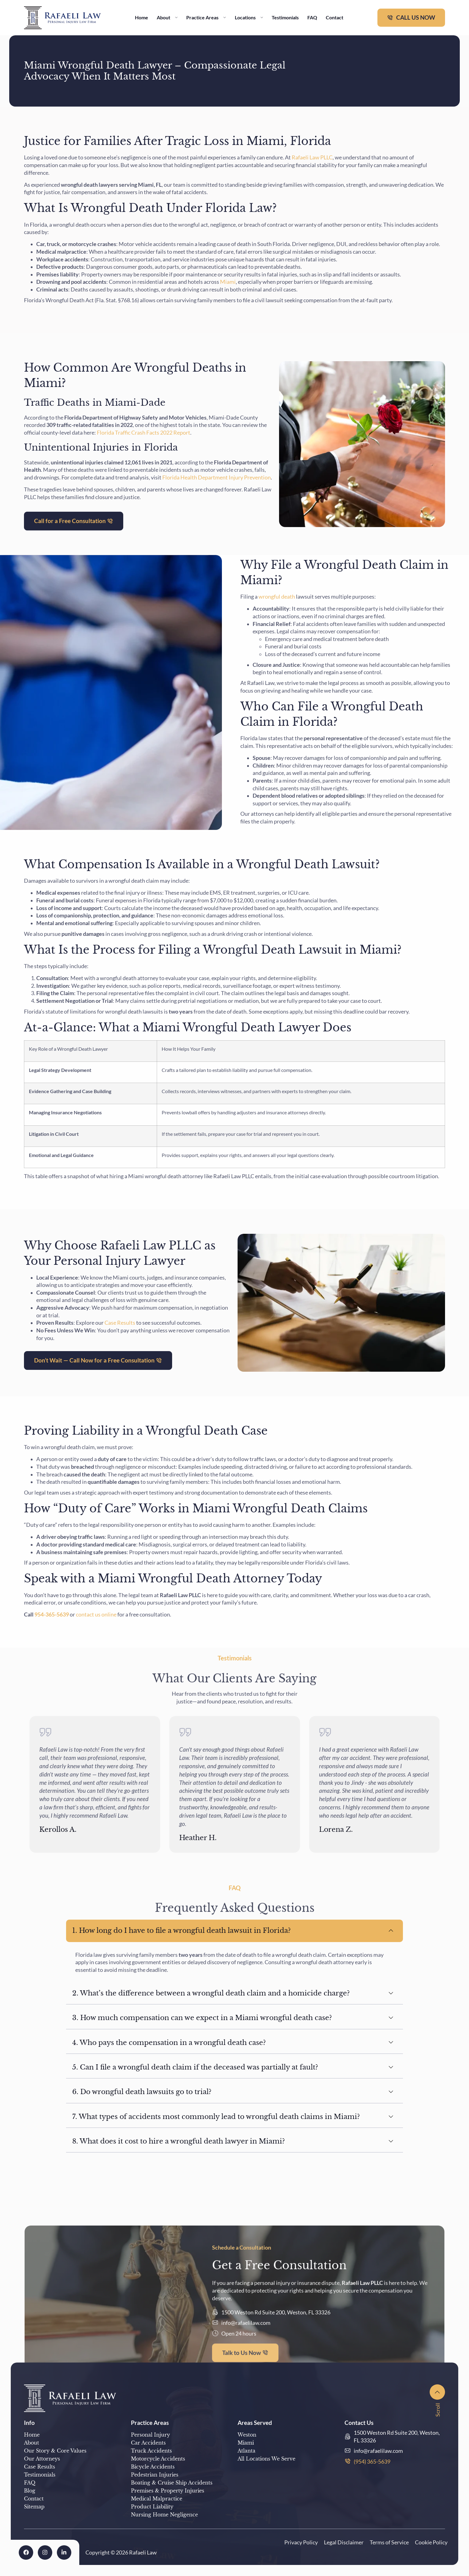 The height and width of the screenshot is (2576, 469). Describe the element at coordinates (247, 2434) in the screenshot. I see `Weston` at that location.